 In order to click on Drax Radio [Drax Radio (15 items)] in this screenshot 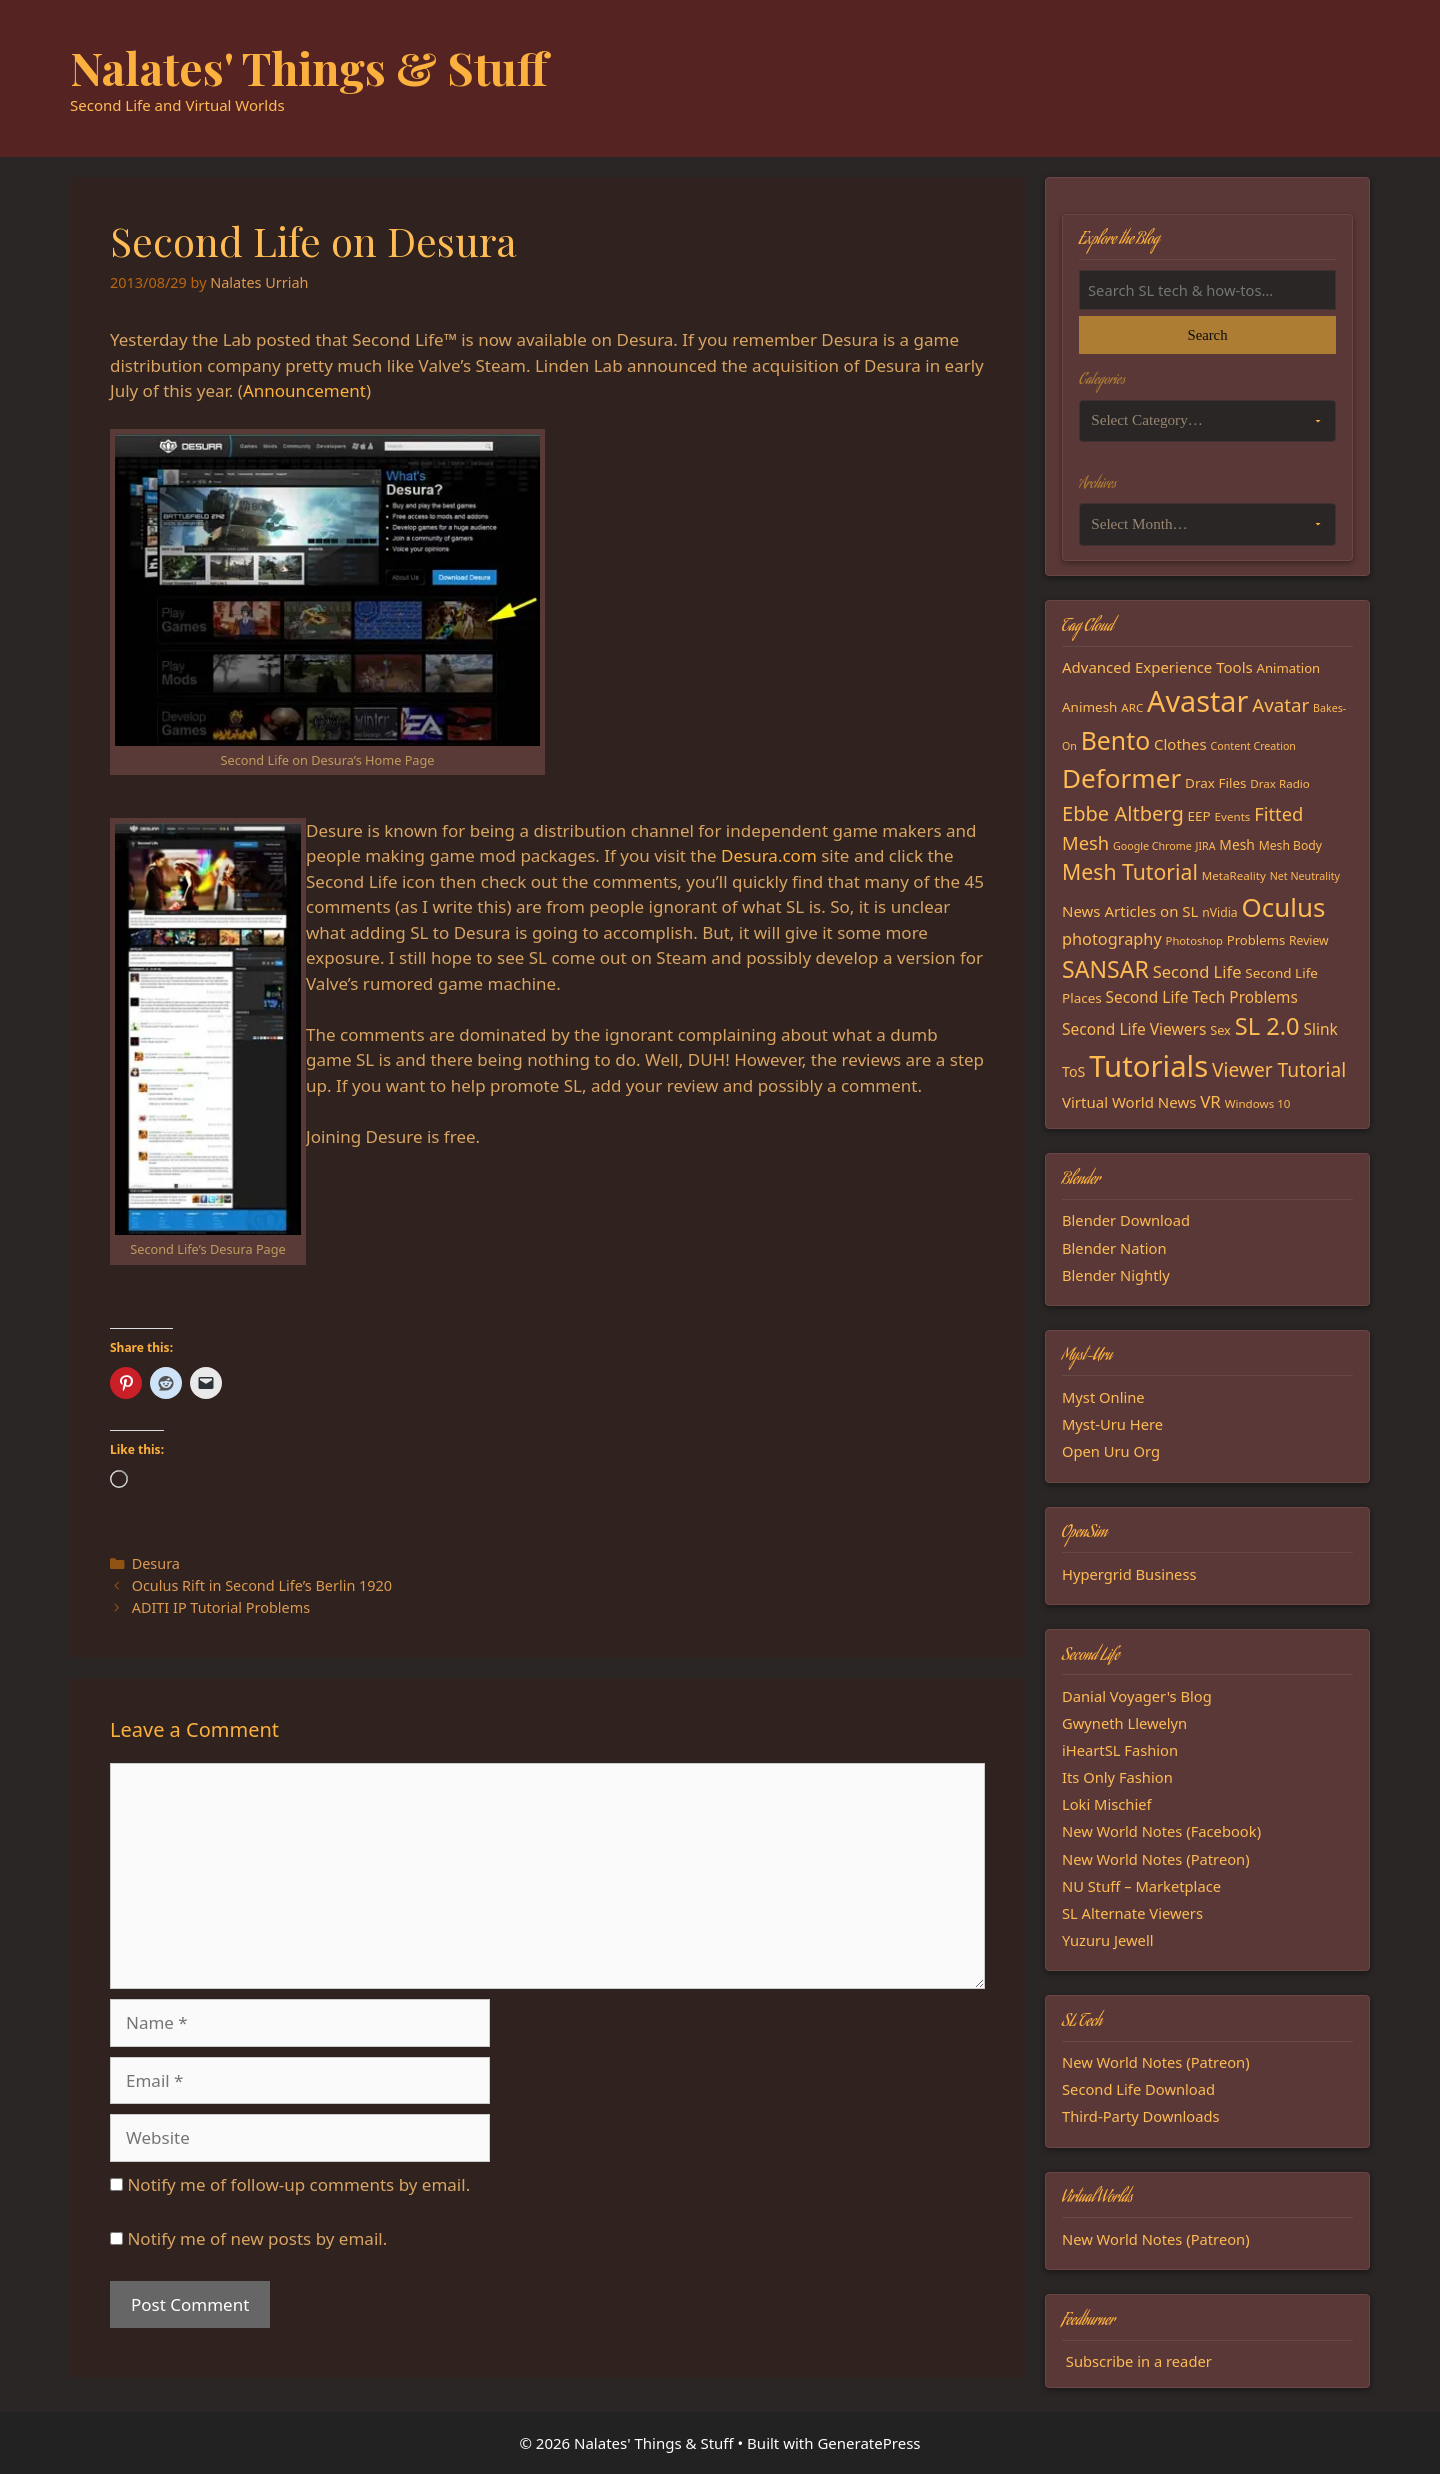, I will do `click(1280, 783)`.